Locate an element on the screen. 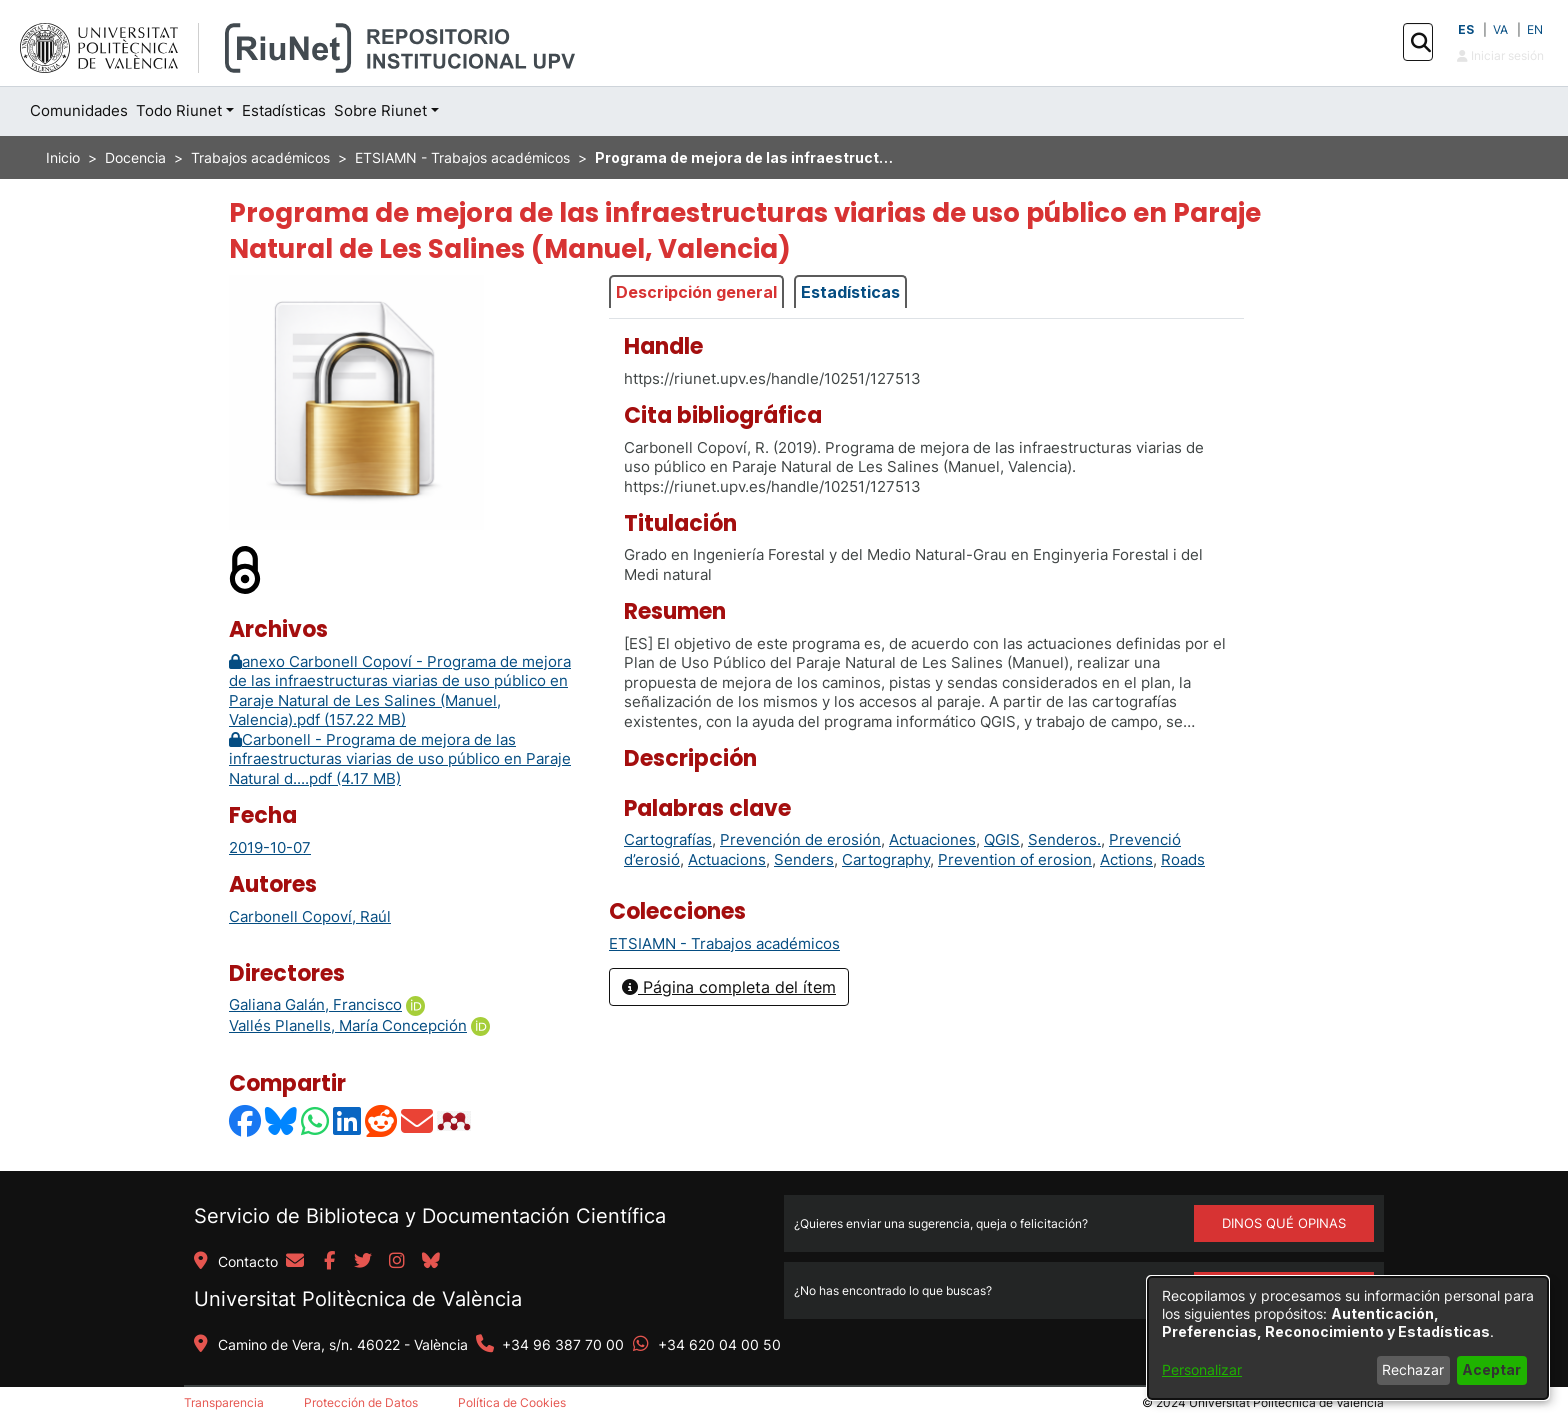 The width and height of the screenshot is (1568, 1419). VA [button] is located at coordinates (1500, 29).